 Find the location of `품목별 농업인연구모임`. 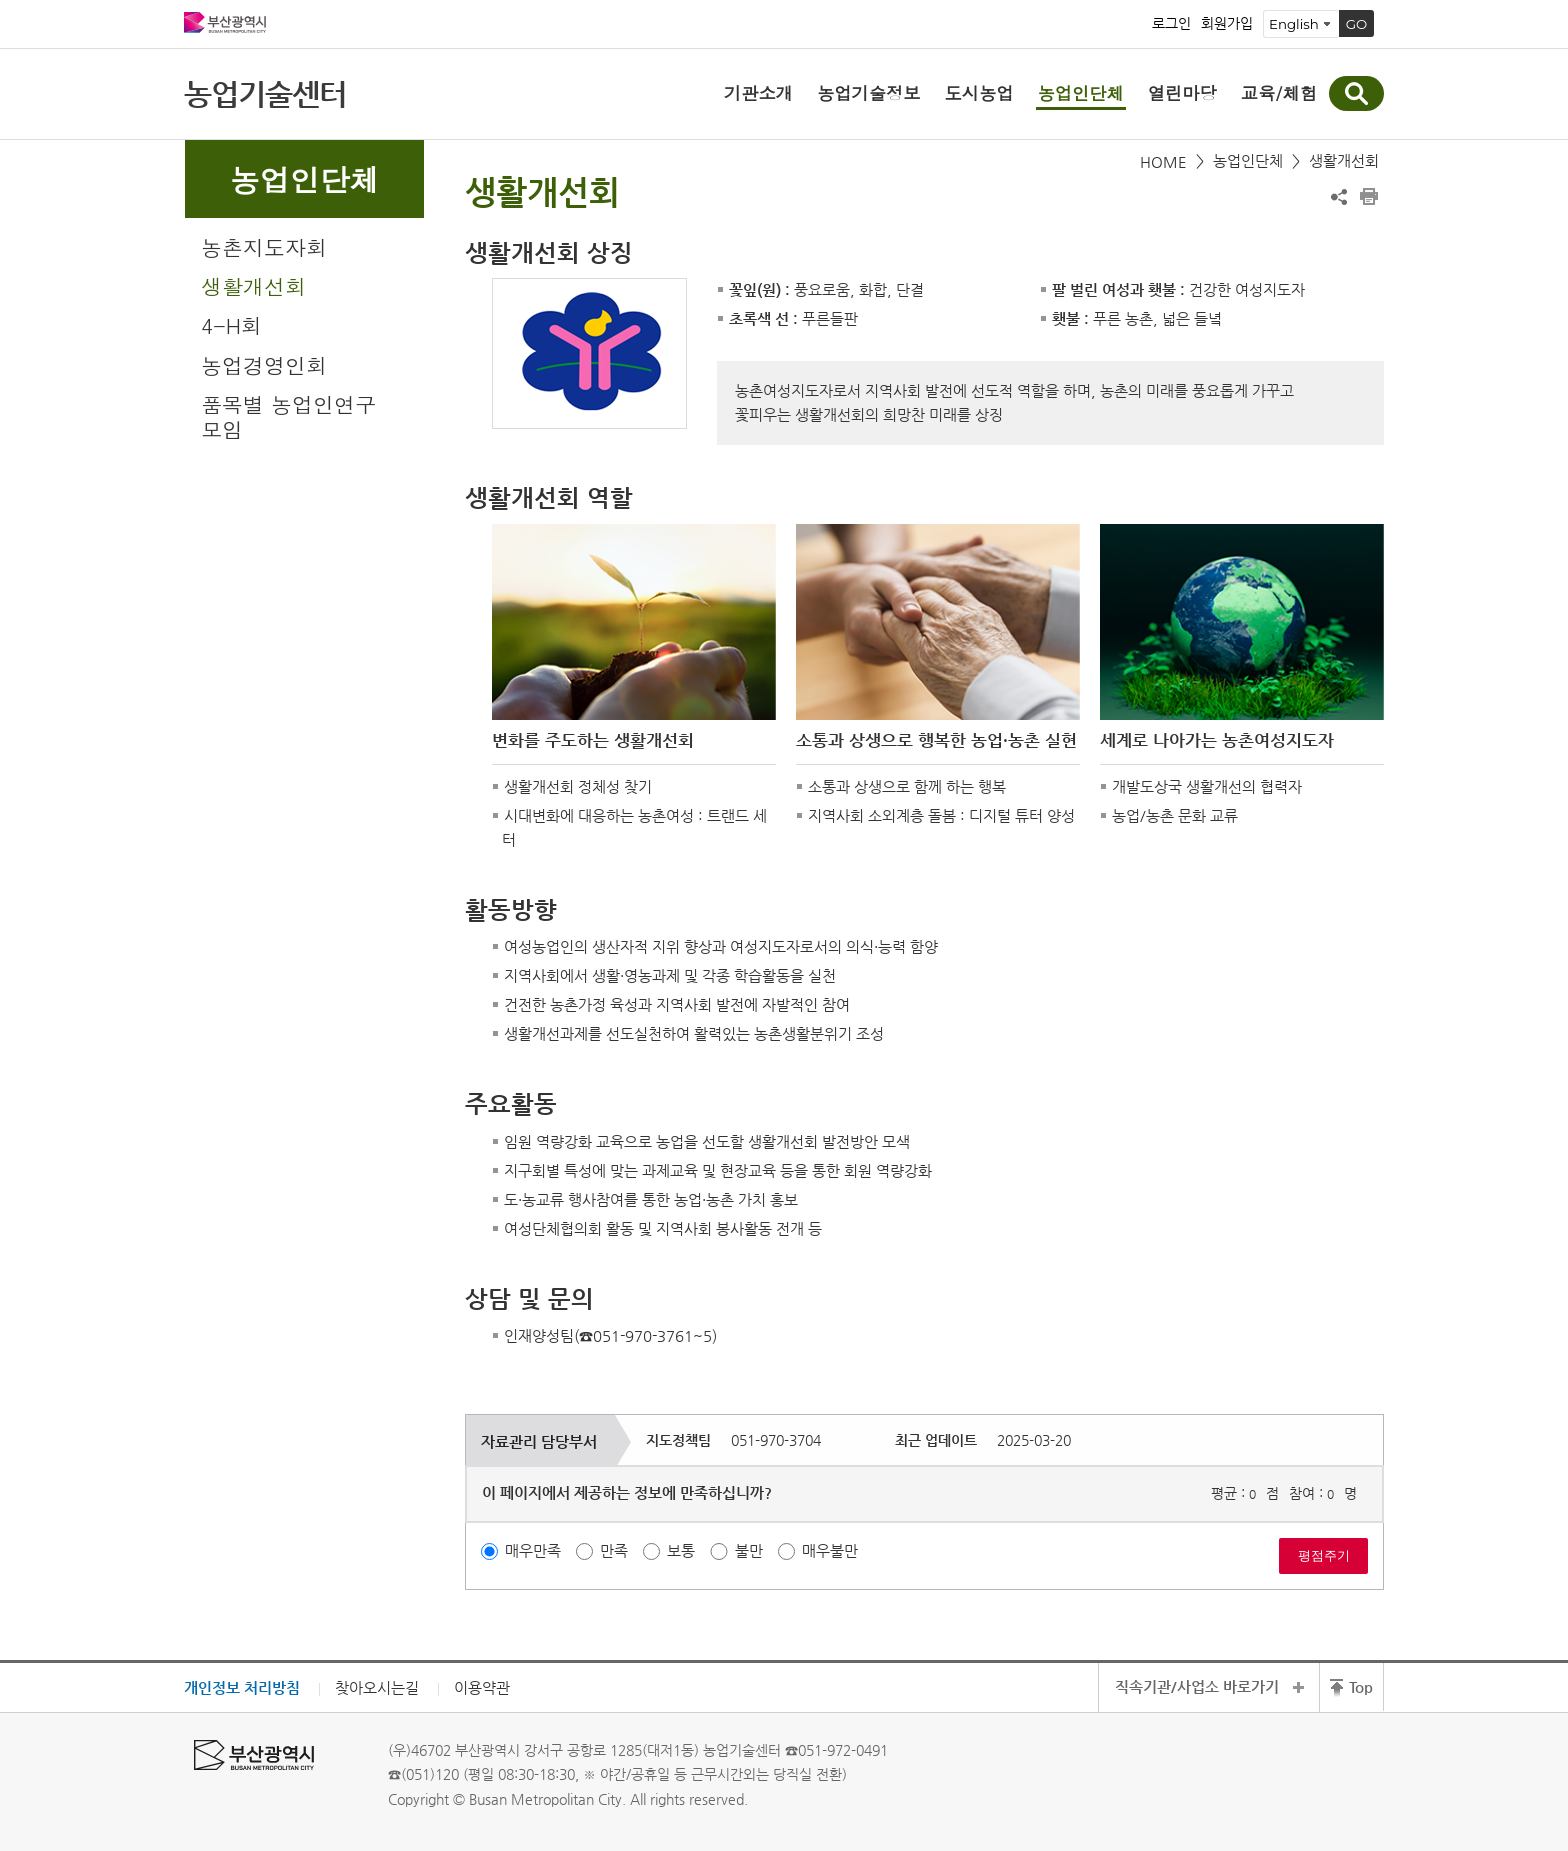

품목별 농업인연구모임 is located at coordinates (288, 416).